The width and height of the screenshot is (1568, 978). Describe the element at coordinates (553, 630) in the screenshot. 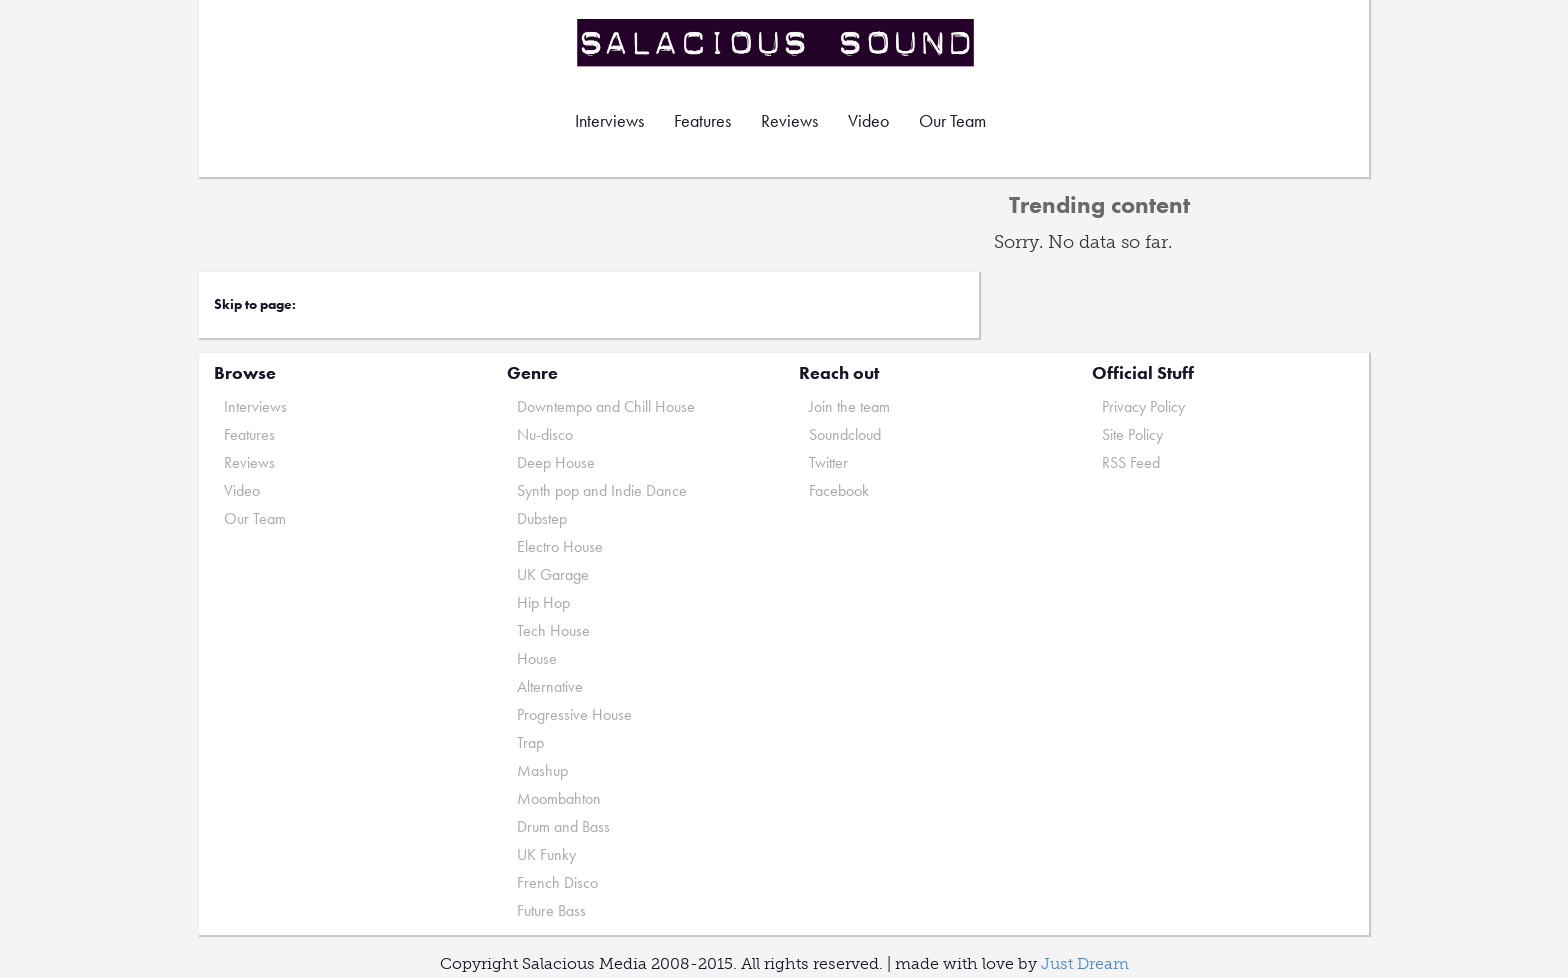

I see `Tech House` at that location.